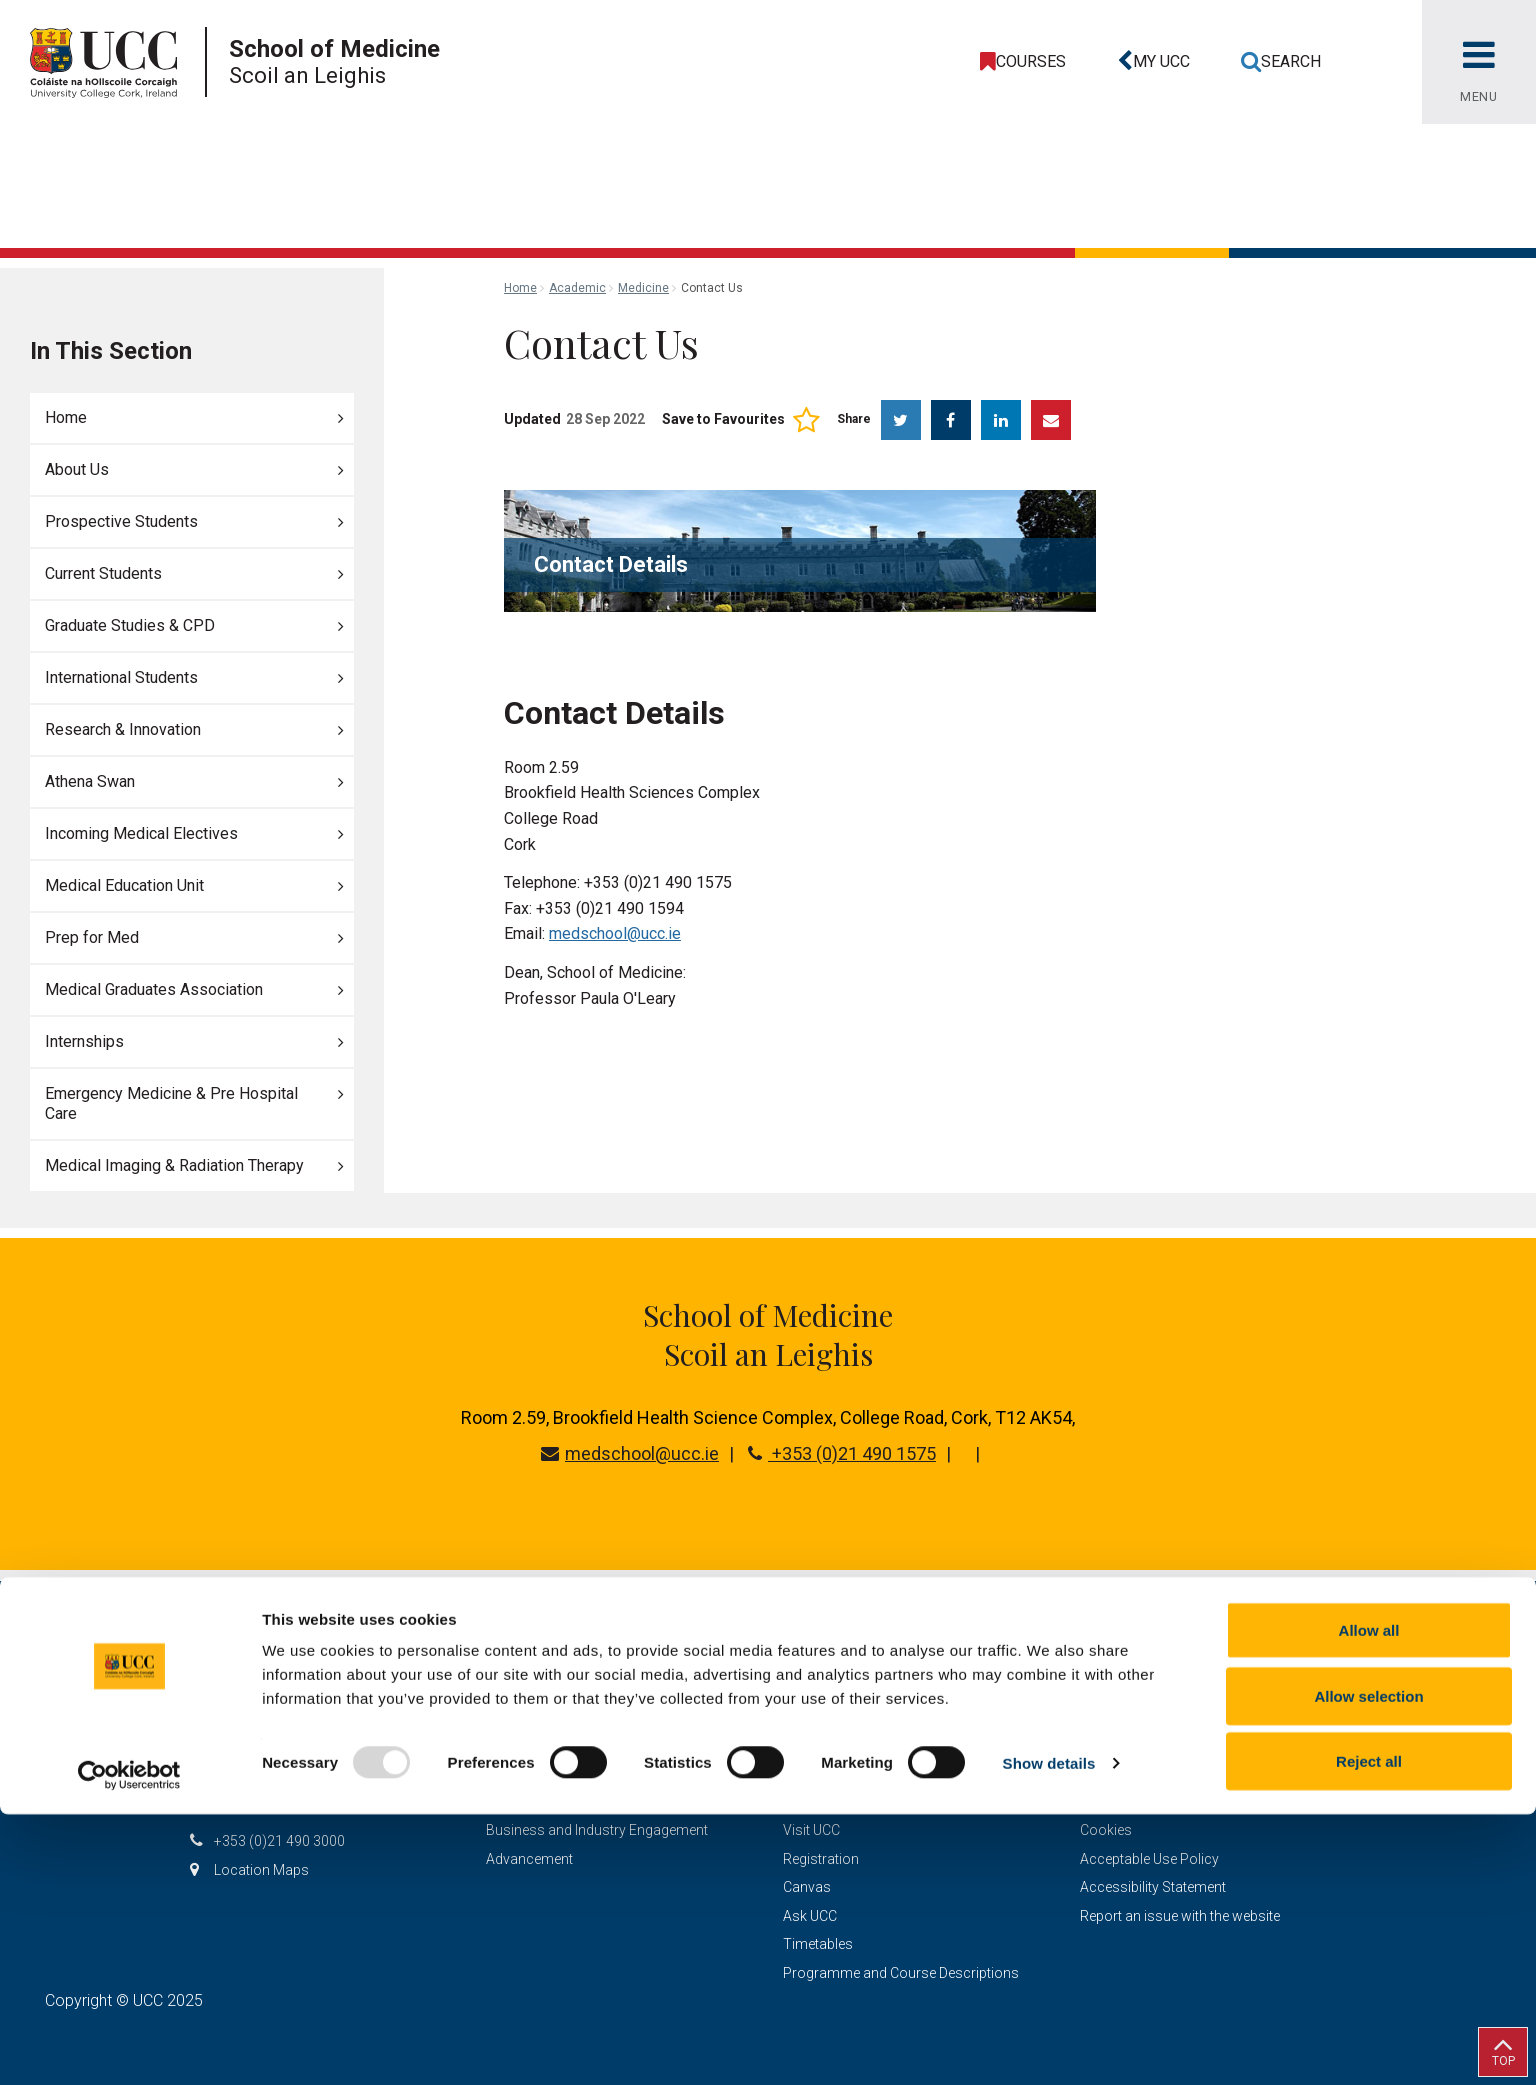 The width and height of the screenshot is (1536, 2085). Describe the element at coordinates (1106, 1830) in the screenshot. I see `Cookies` at that location.